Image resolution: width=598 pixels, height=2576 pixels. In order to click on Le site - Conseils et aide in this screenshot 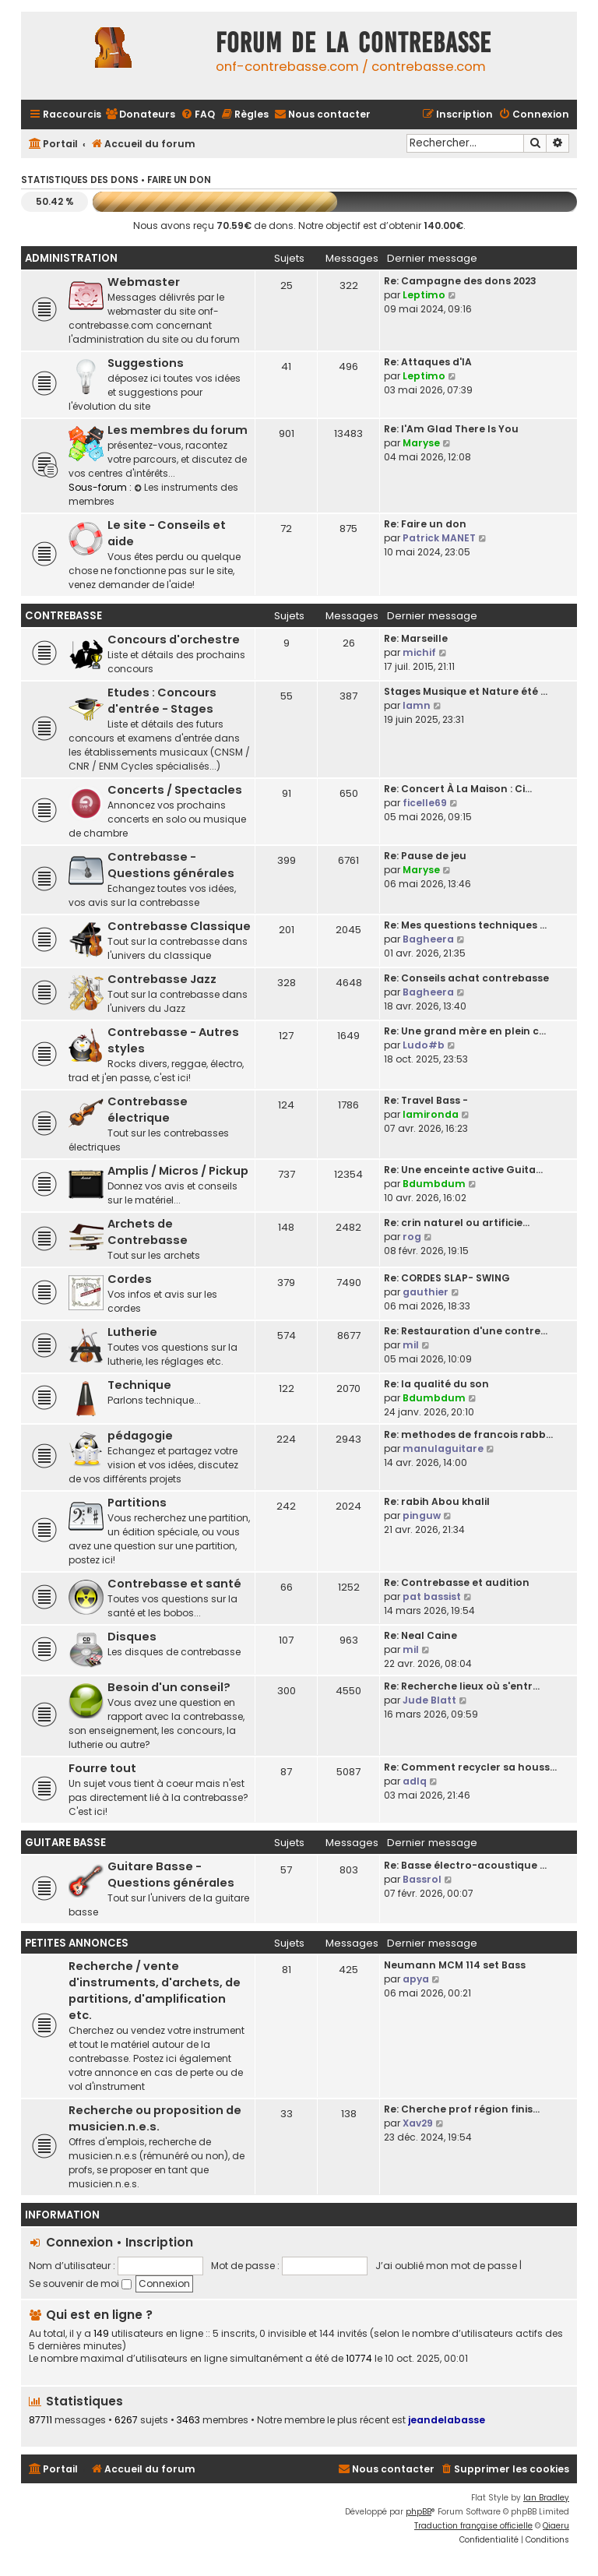, I will do `click(166, 533)`.